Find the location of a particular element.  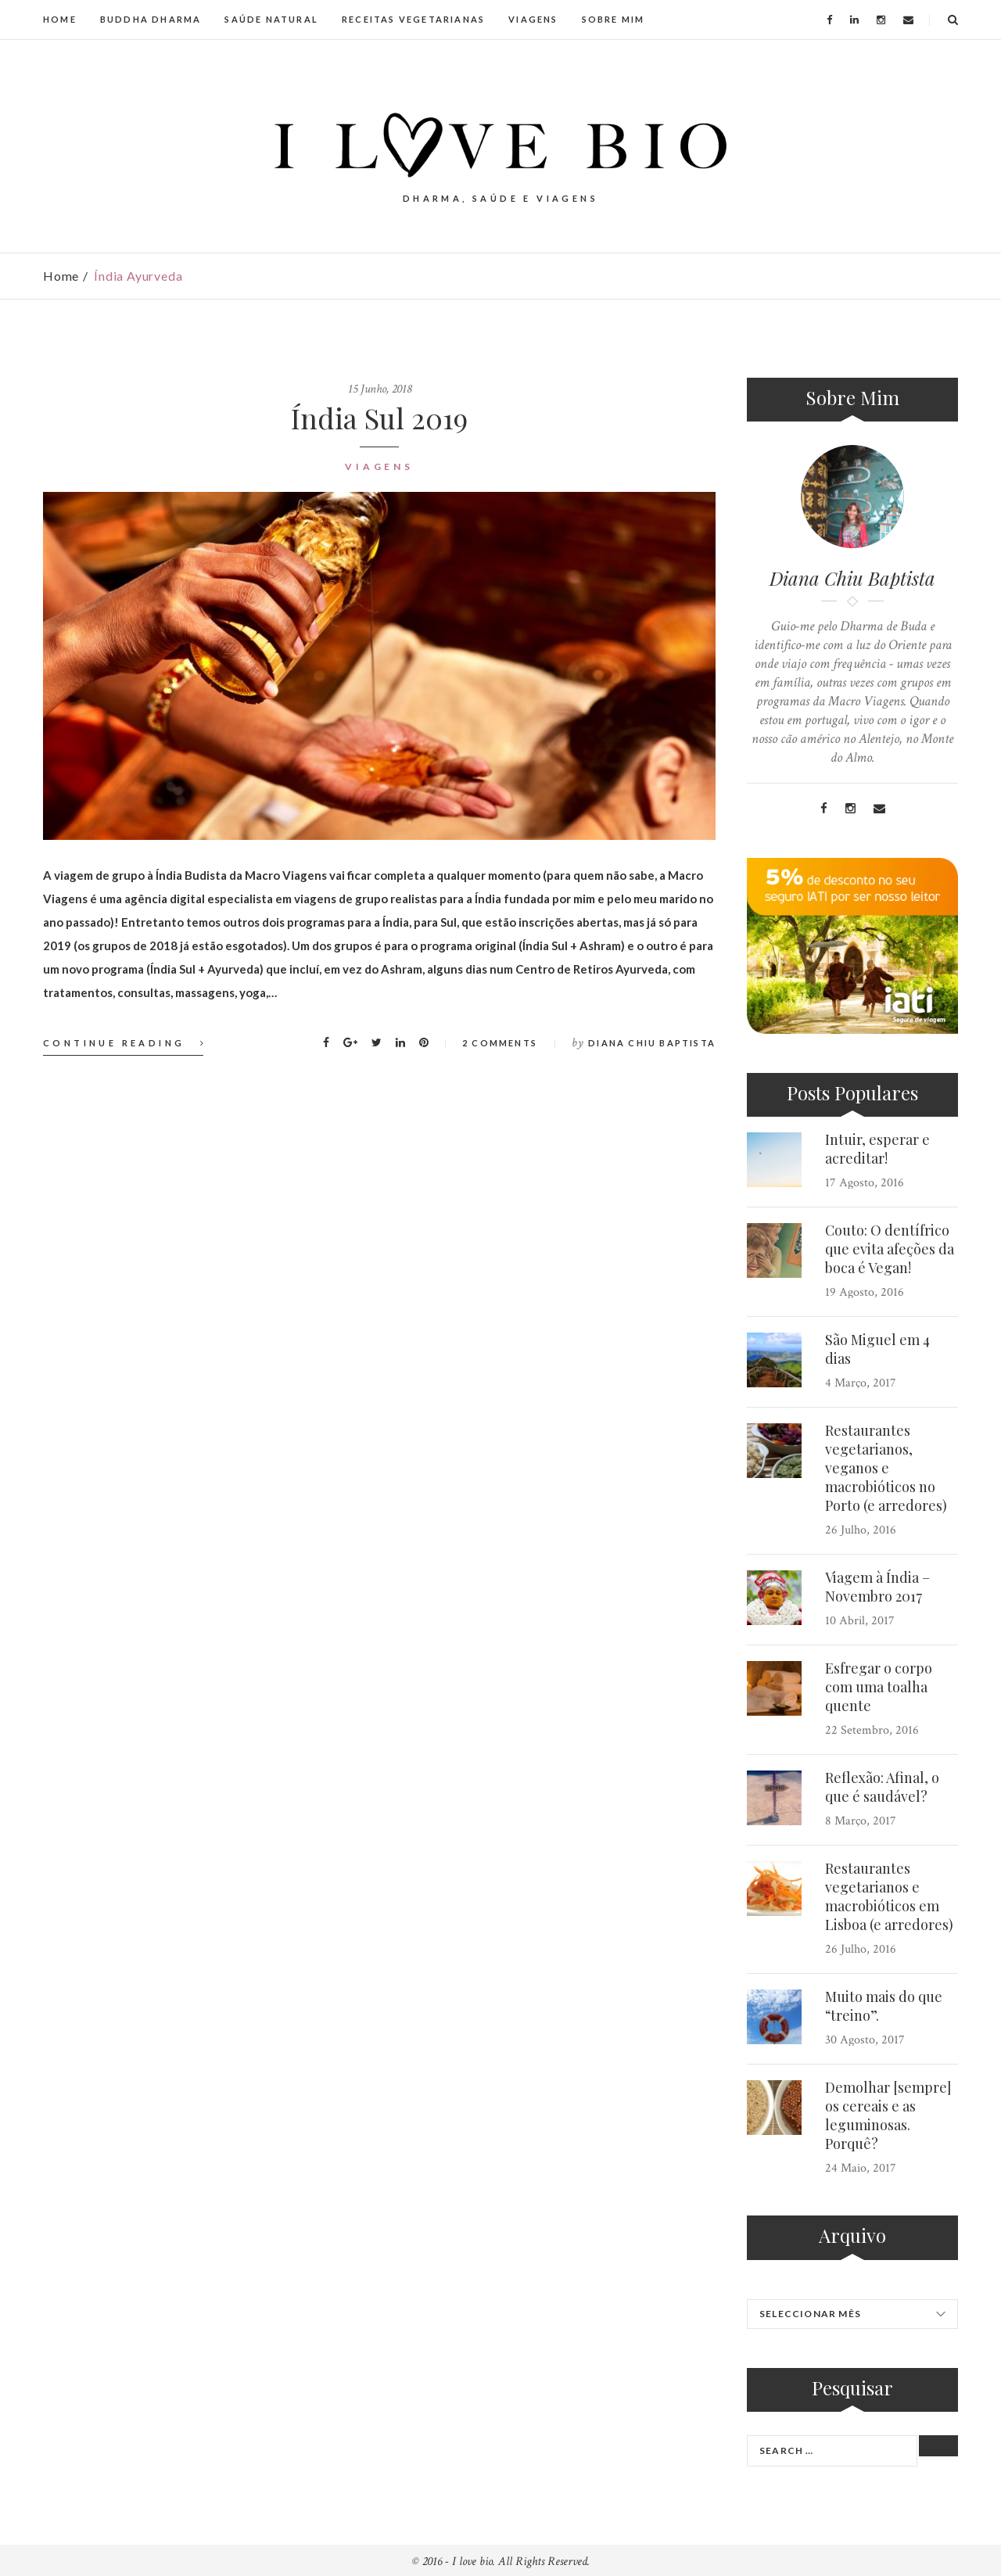

Couto: O dentífrico que evita afeções da boca é Vegan! is located at coordinates (889, 1249).